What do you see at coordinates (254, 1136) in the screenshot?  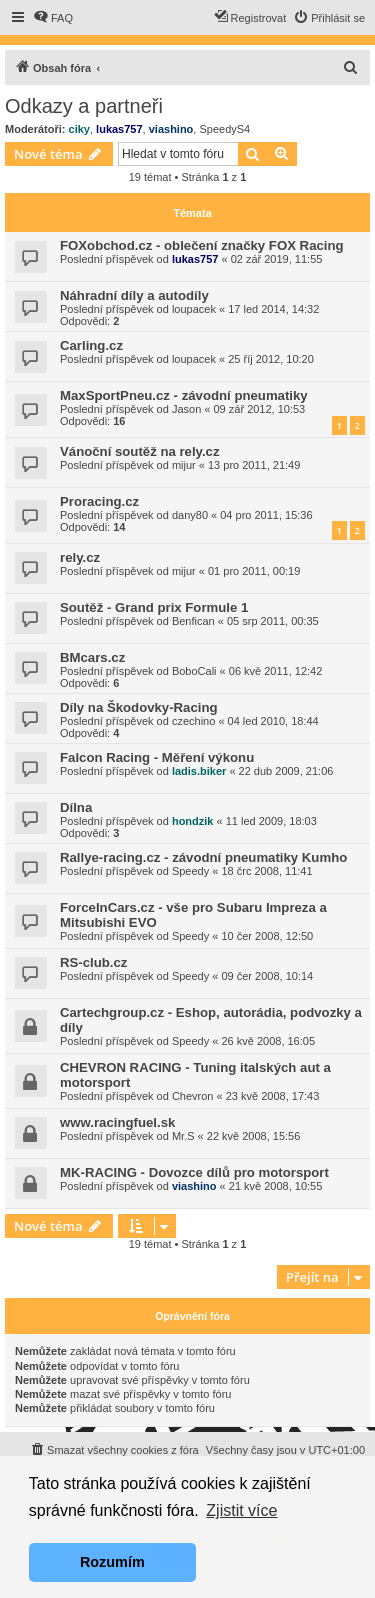 I see `22 kvě 2008, 15:56` at bounding box center [254, 1136].